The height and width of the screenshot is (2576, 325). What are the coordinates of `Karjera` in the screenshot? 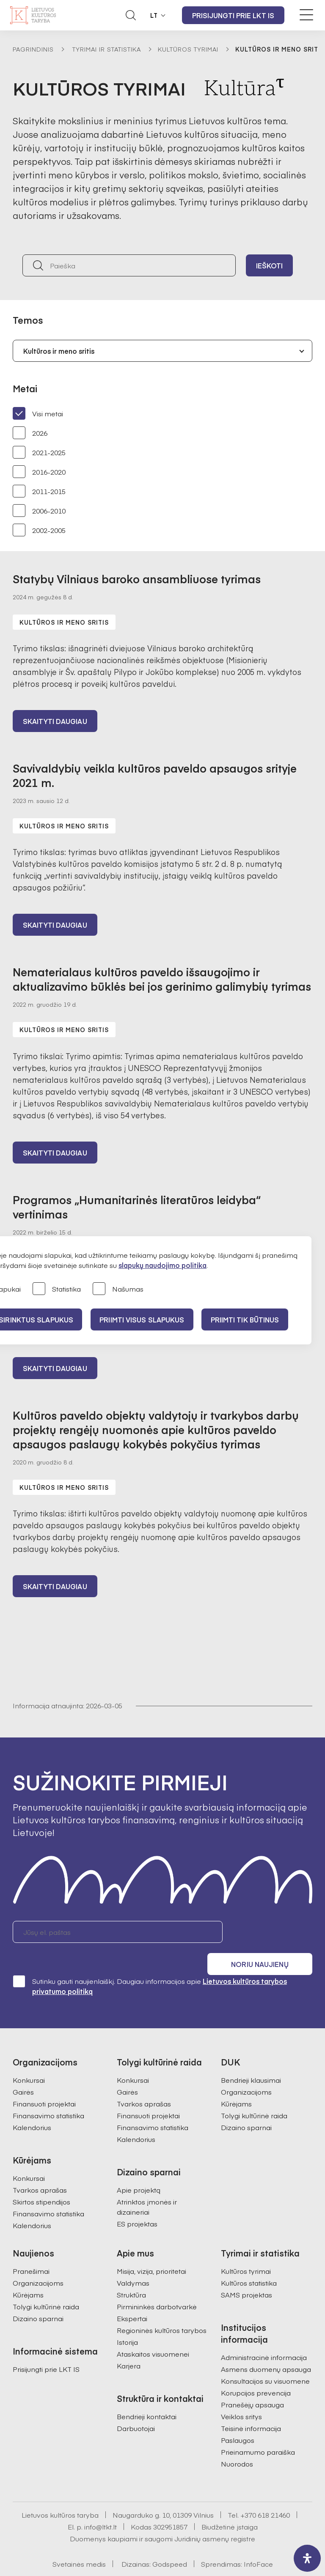 It's located at (128, 2346).